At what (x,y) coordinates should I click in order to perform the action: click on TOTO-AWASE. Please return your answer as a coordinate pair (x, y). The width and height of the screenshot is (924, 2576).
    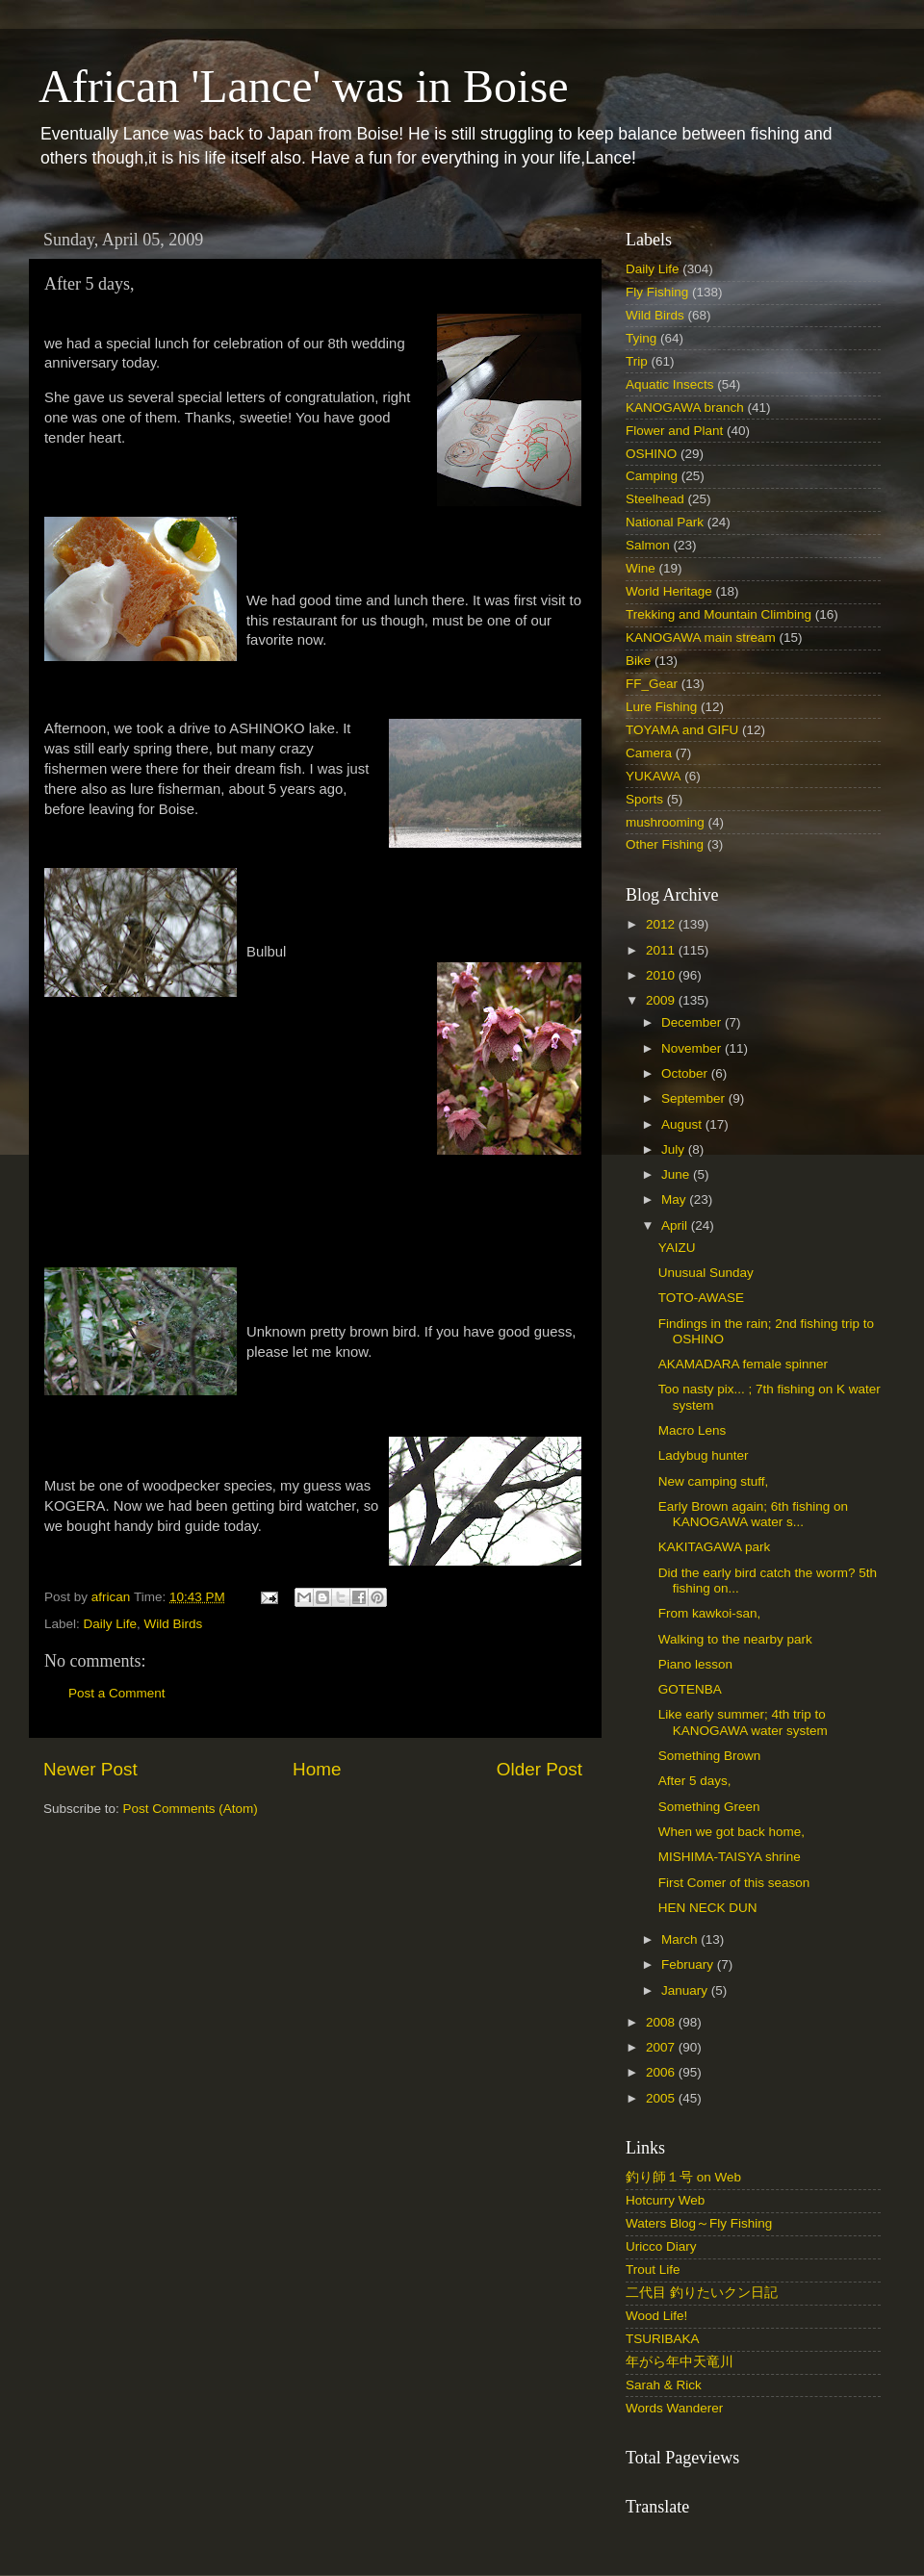
    Looking at the image, I should click on (701, 1297).